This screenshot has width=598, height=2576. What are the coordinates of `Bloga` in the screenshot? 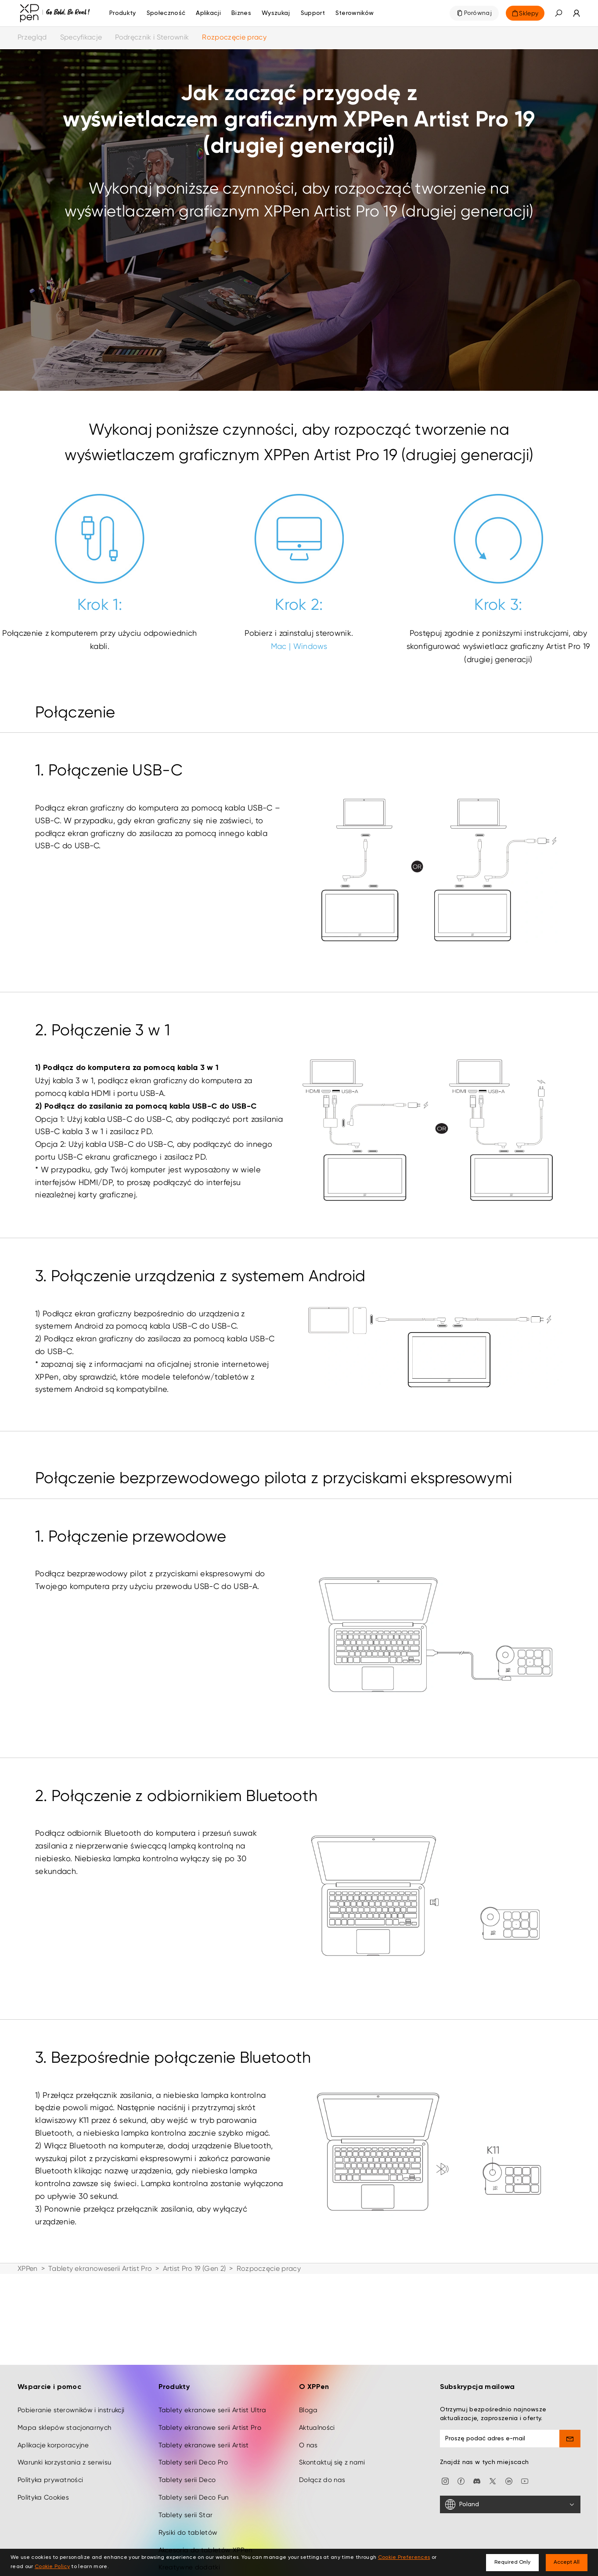 It's located at (308, 2387).